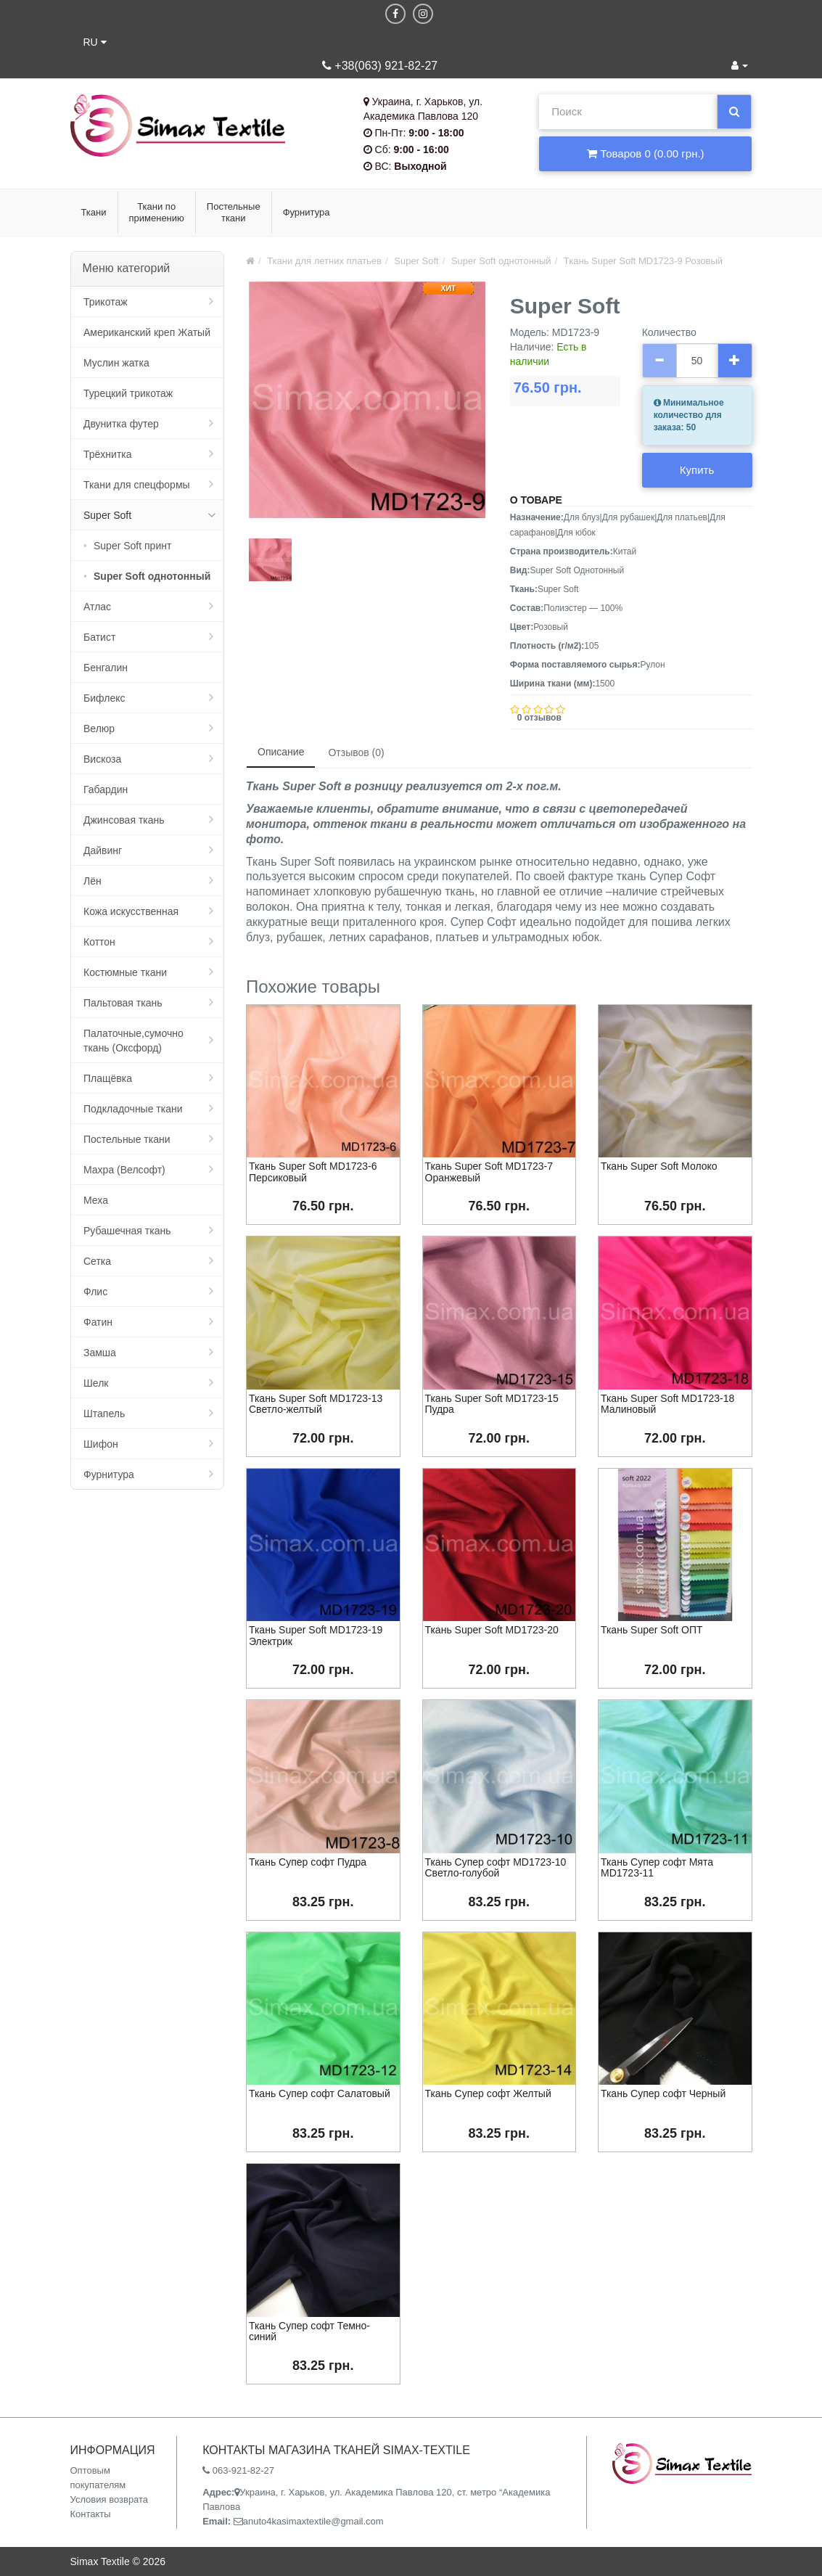 The height and width of the screenshot is (2576, 822). What do you see at coordinates (99, 728) in the screenshot?
I see `Велюр` at bounding box center [99, 728].